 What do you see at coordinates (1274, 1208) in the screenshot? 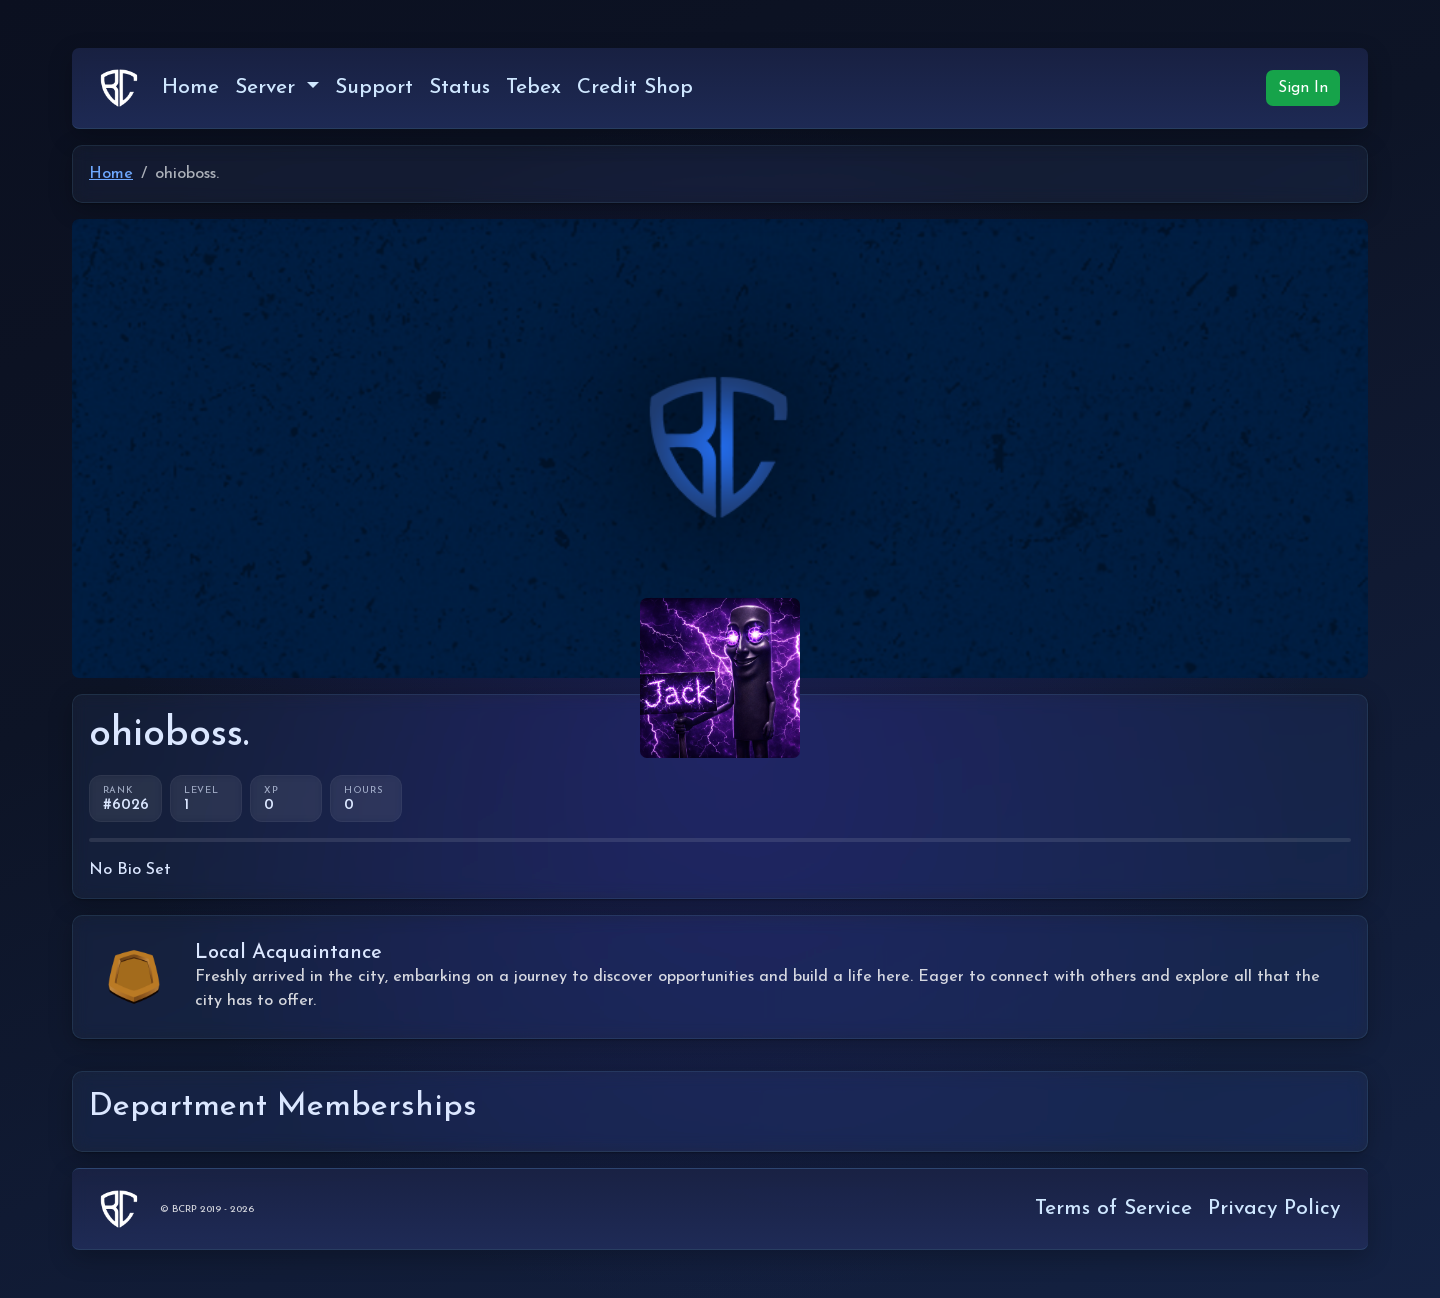
I see `Privacy Policy` at bounding box center [1274, 1208].